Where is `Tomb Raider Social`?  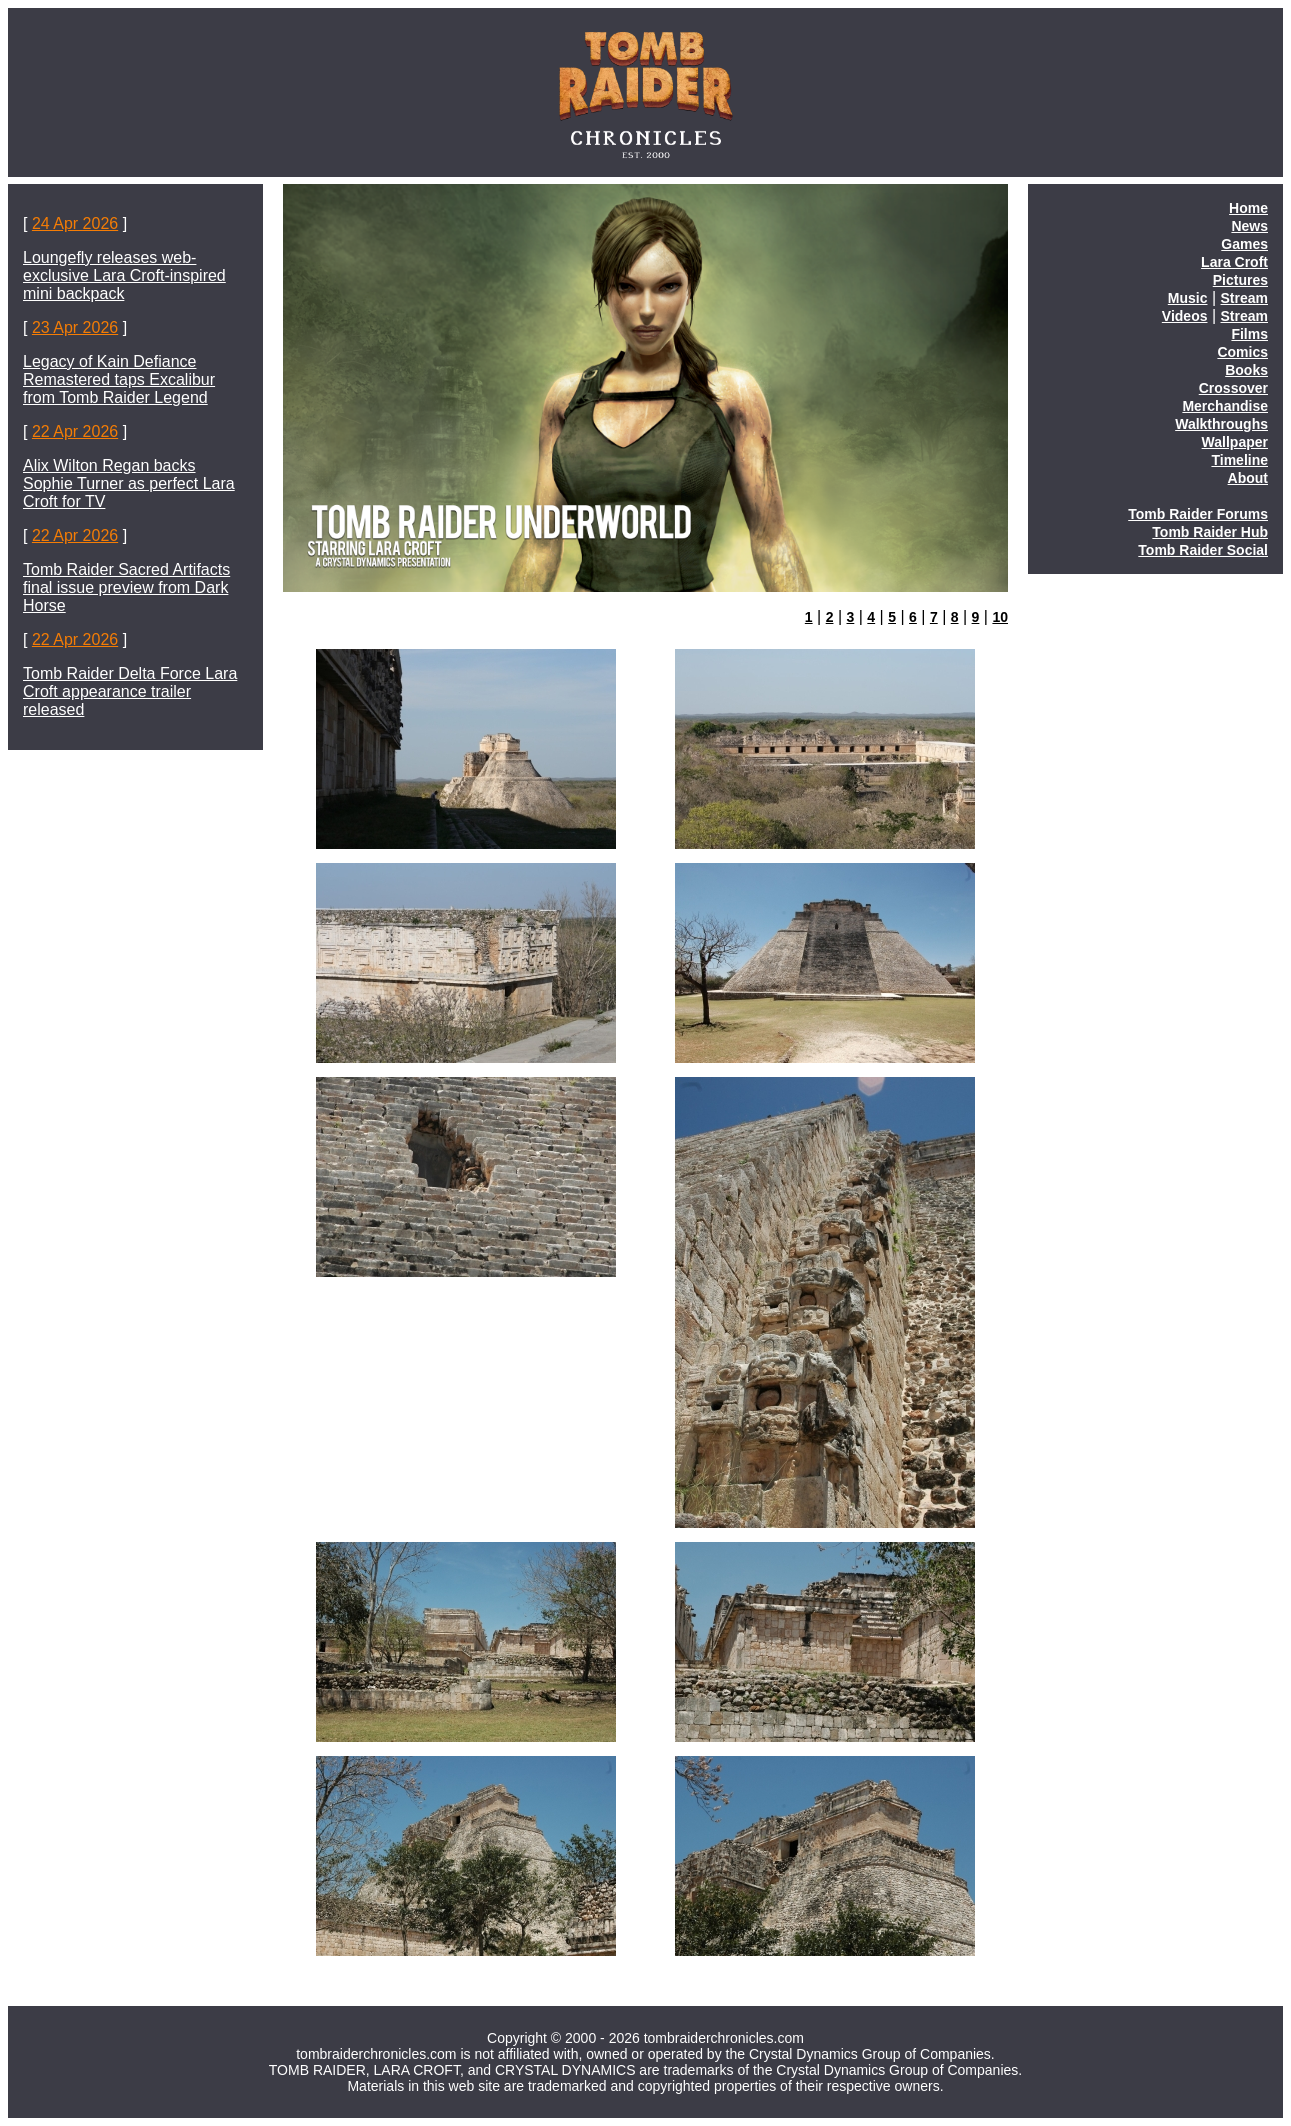
Tomb Raider Social is located at coordinates (1203, 550).